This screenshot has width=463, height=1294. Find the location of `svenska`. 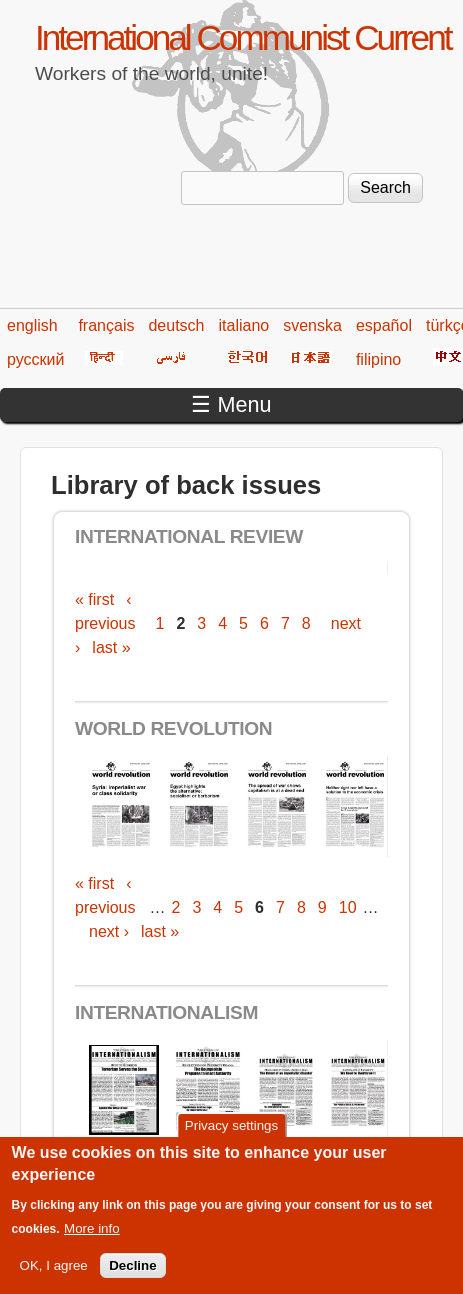

svenska is located at coordinates (312, 325).